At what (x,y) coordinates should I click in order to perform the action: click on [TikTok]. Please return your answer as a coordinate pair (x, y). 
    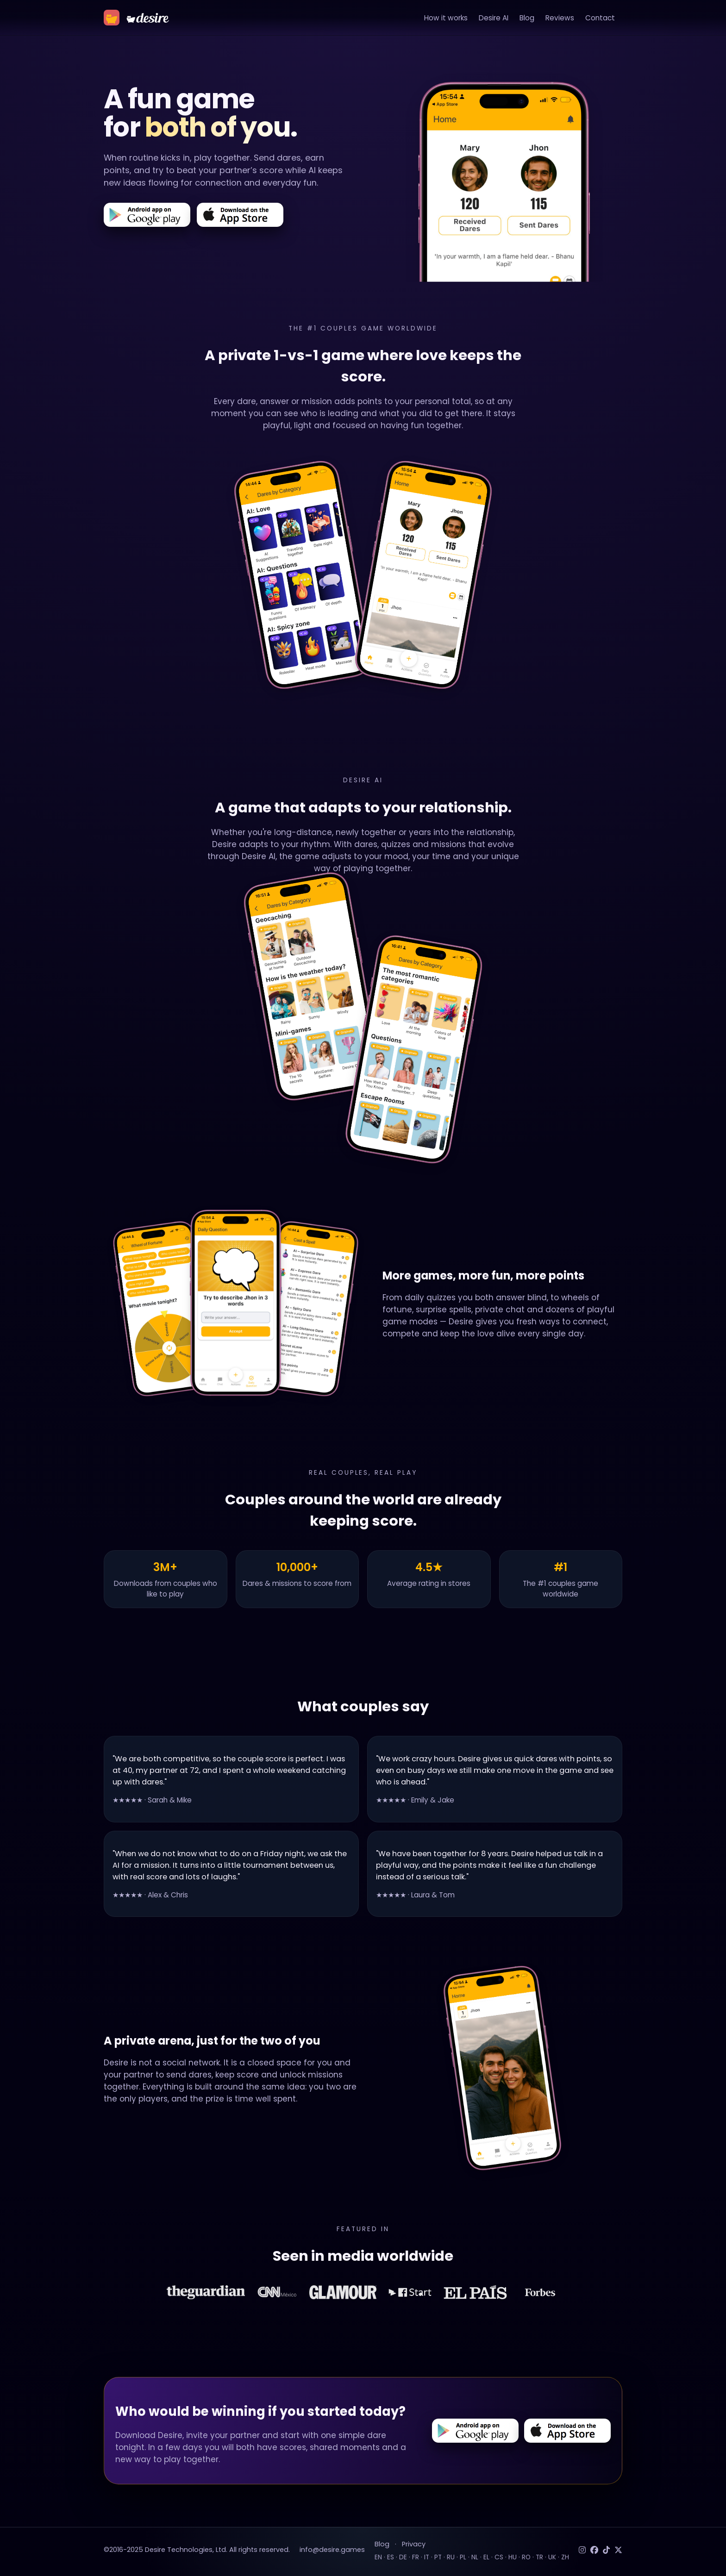
    Looking at the image, I should click on (606, 2550).